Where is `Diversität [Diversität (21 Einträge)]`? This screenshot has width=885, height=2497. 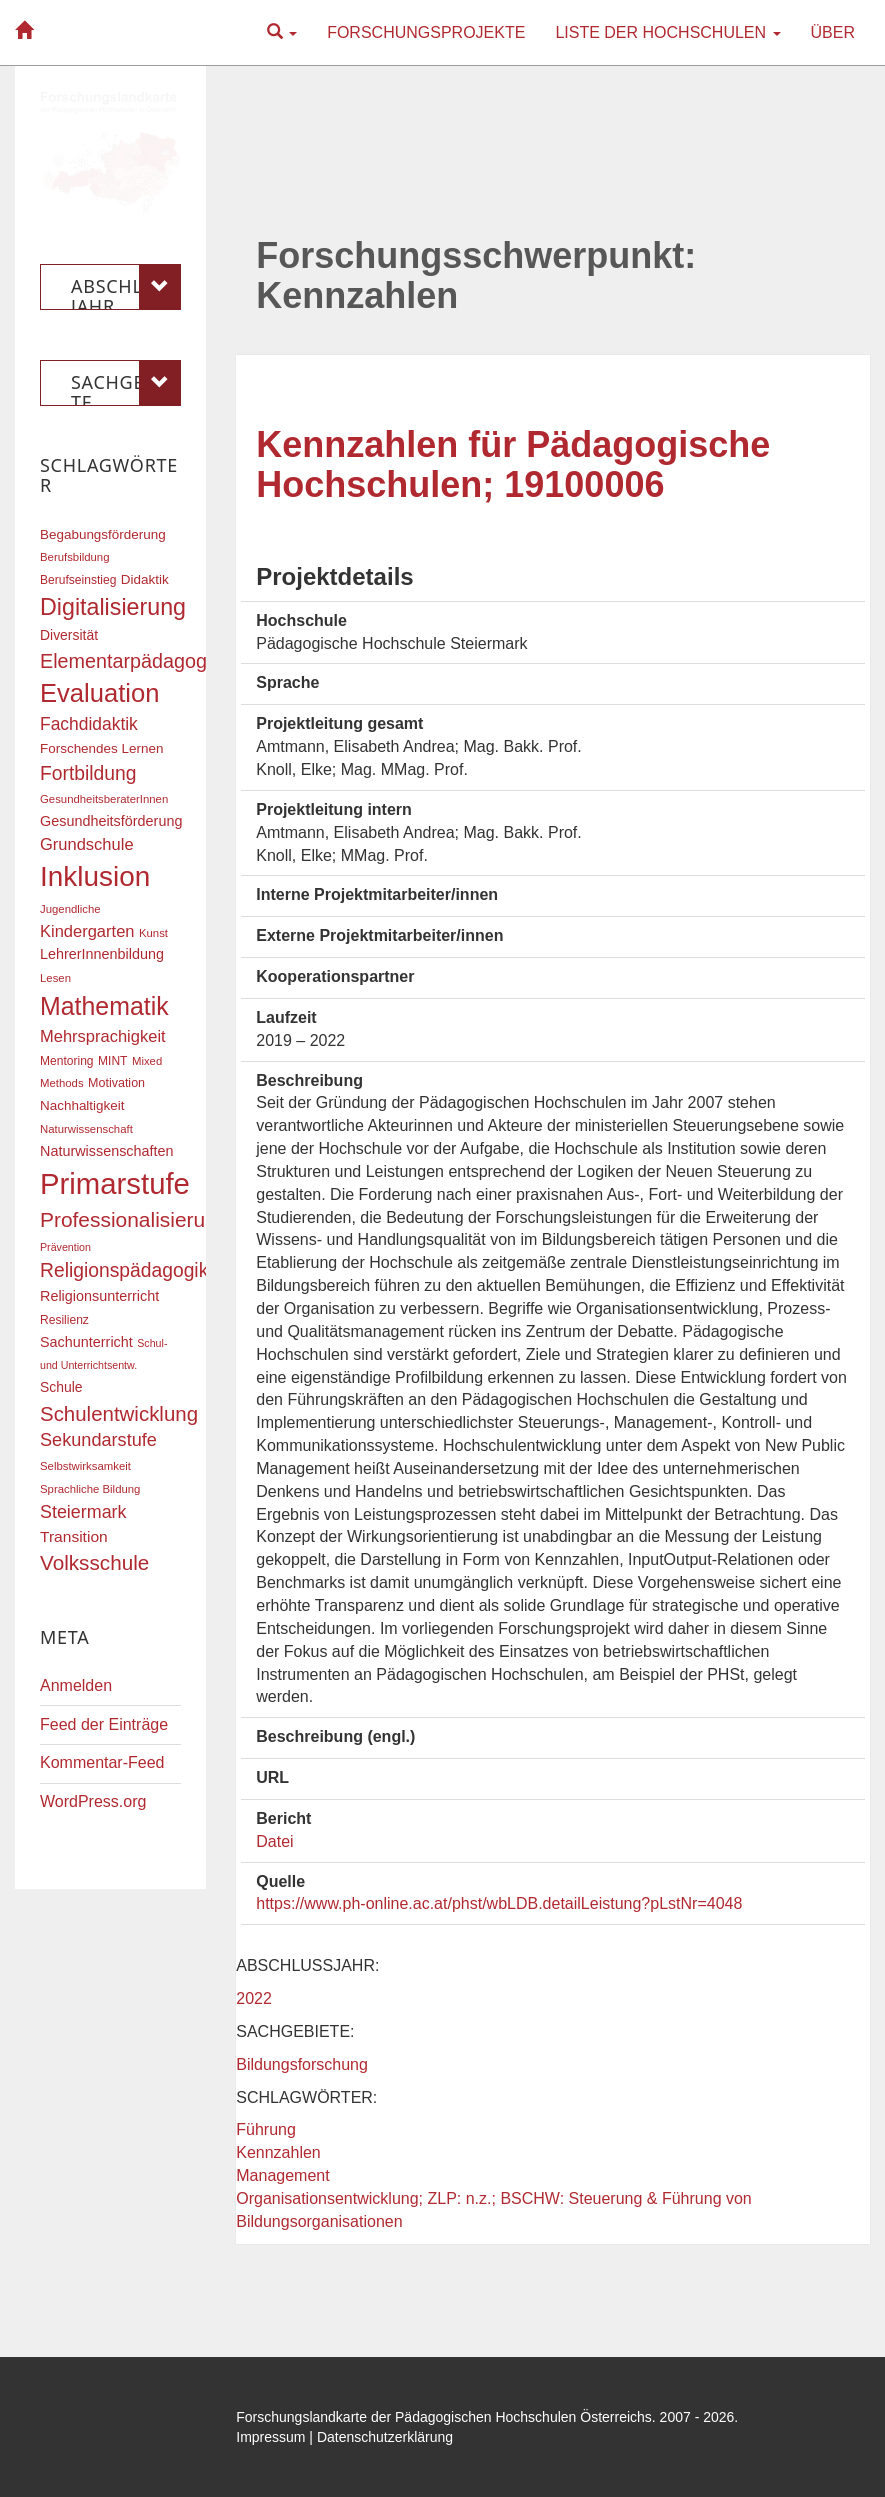 Diversität [Diversität (21 Einträge)] is located at coordinates (69, 635).